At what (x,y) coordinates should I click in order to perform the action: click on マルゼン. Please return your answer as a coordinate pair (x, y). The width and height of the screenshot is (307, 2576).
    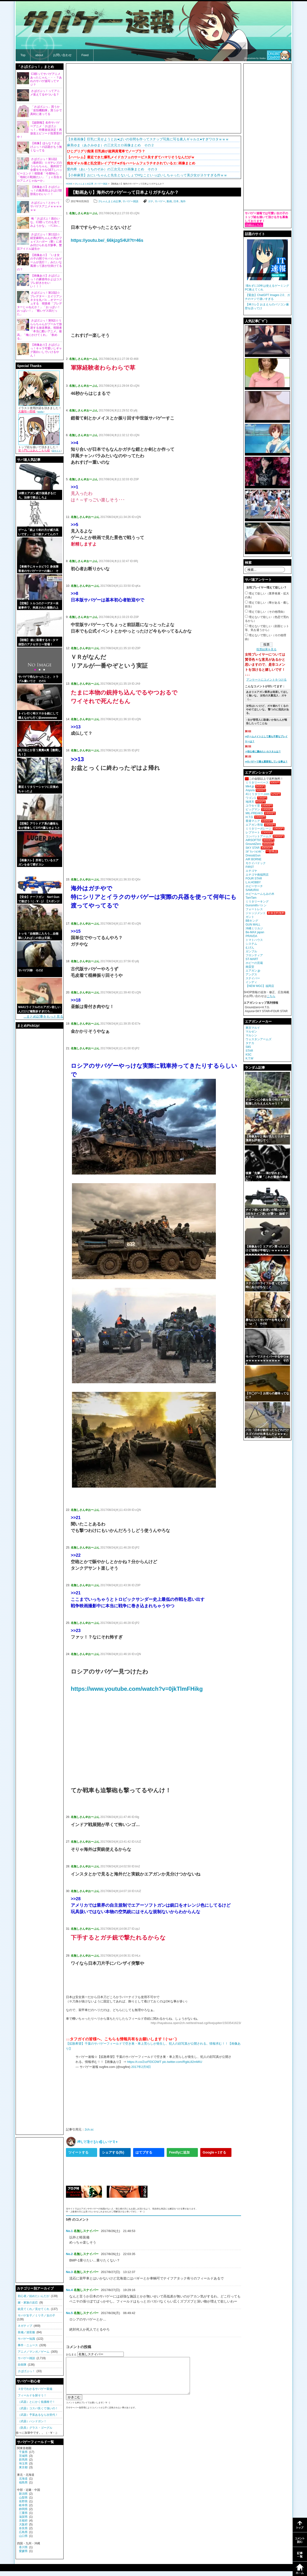
    Looking at the image, I should click on (251, 1031).